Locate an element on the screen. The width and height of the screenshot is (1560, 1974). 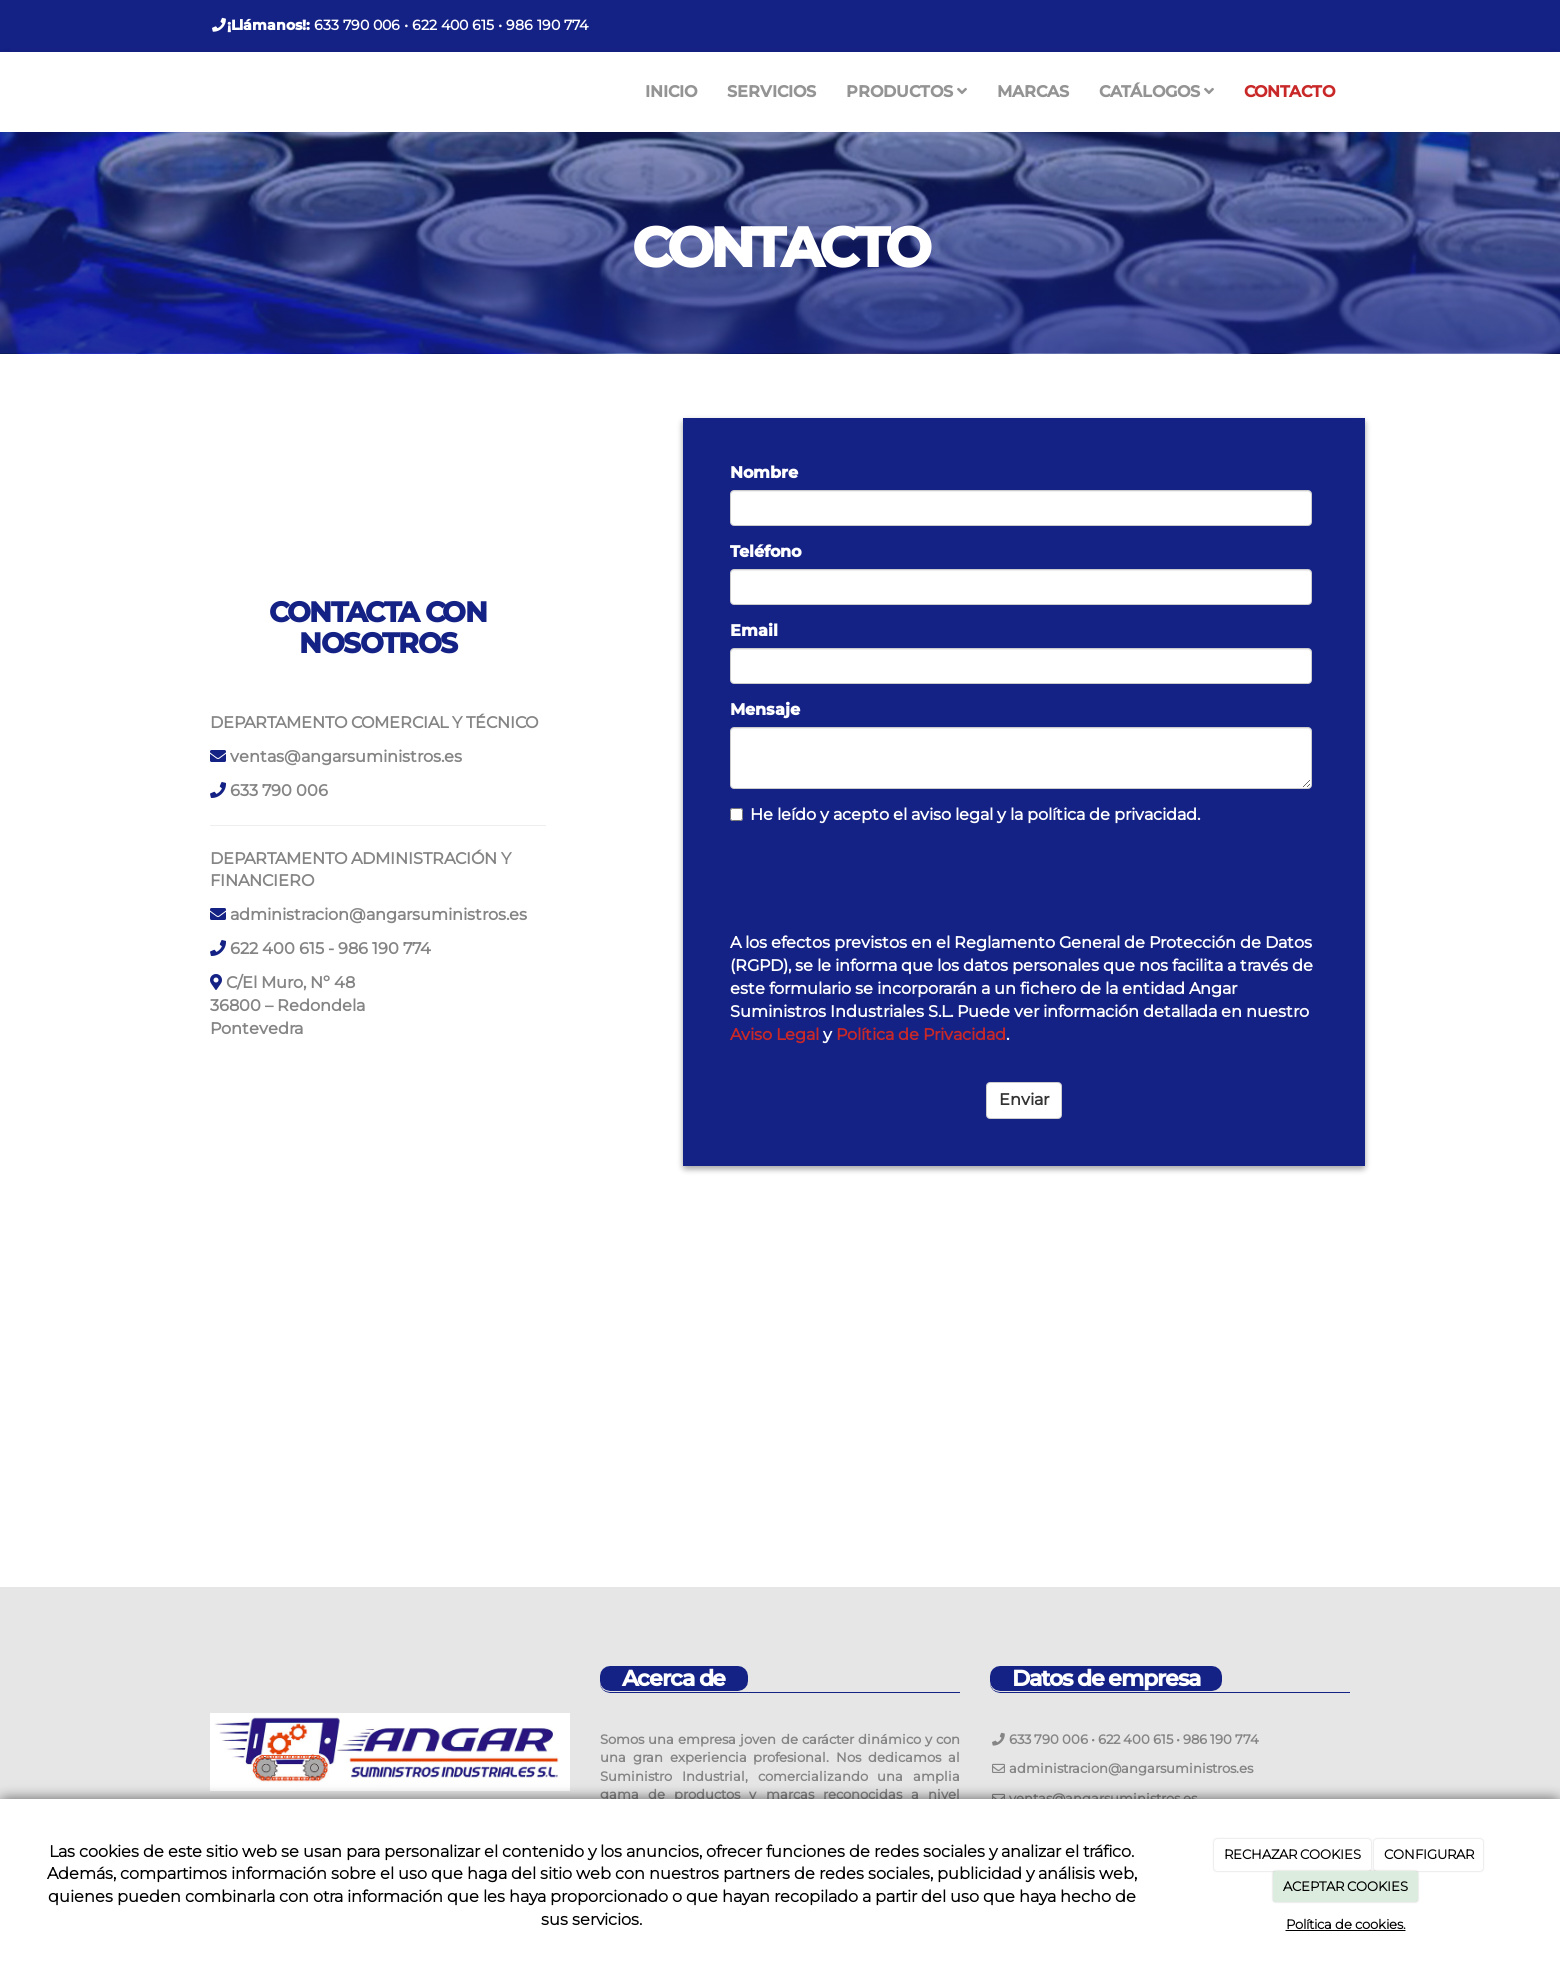
Mensaje is located at coordinates (765, 709).